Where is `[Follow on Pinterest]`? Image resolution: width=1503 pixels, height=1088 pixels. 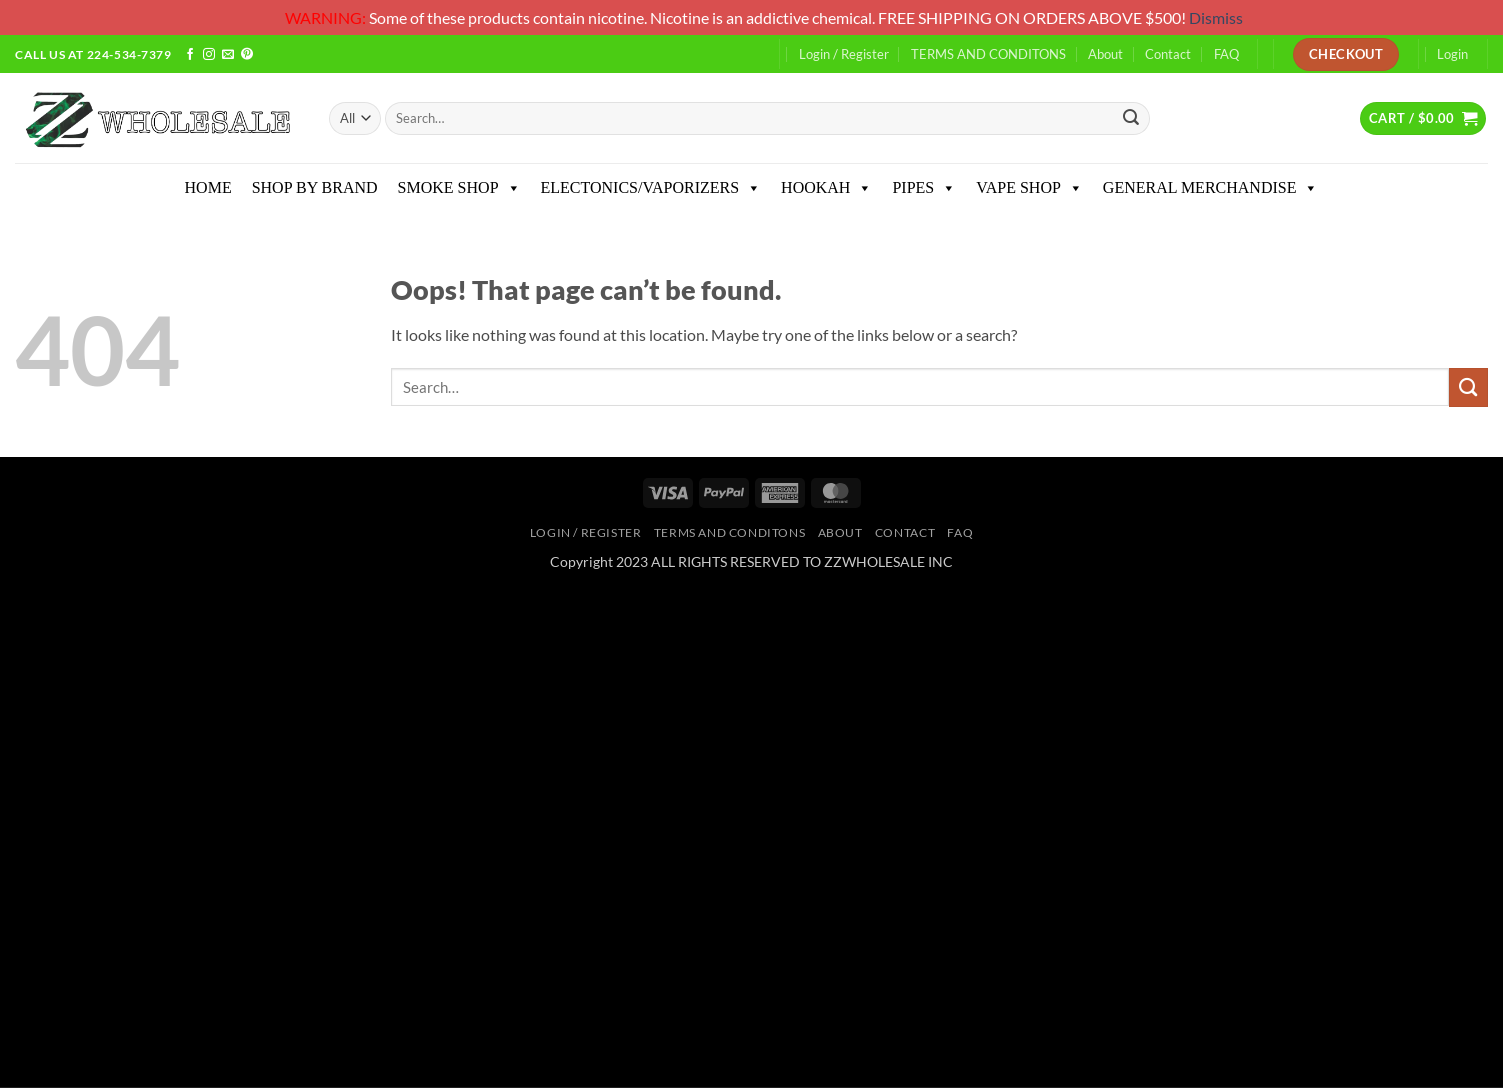
[Follow on Pinterest] is located at coordinates (247, 55).